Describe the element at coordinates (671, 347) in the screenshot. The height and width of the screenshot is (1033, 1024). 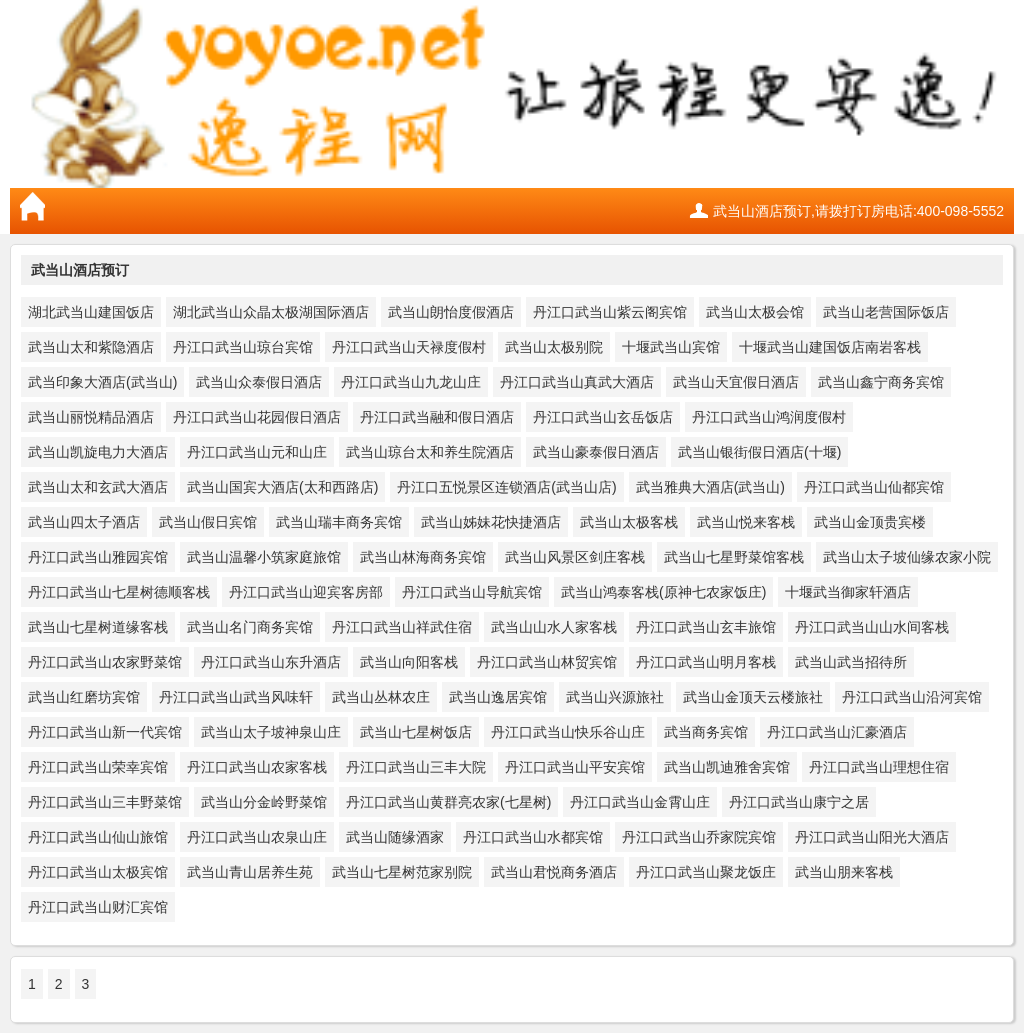
I see `十堰武当山宾馆` at that location.